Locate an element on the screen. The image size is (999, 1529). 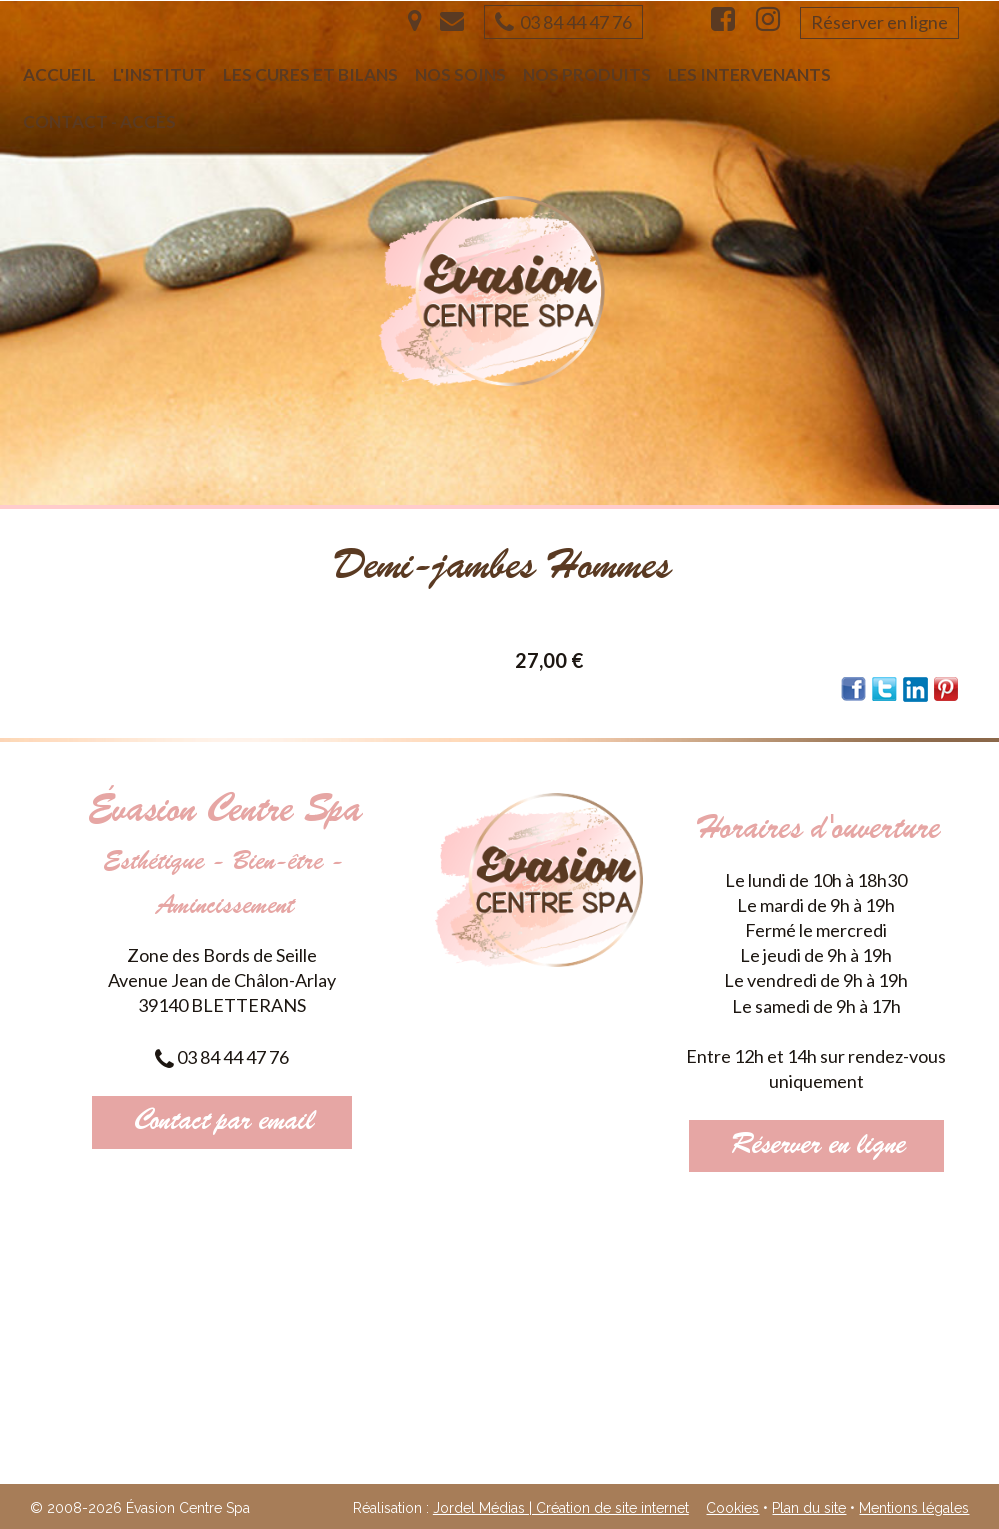
Plan du site is located at coordinates (809, 1508).